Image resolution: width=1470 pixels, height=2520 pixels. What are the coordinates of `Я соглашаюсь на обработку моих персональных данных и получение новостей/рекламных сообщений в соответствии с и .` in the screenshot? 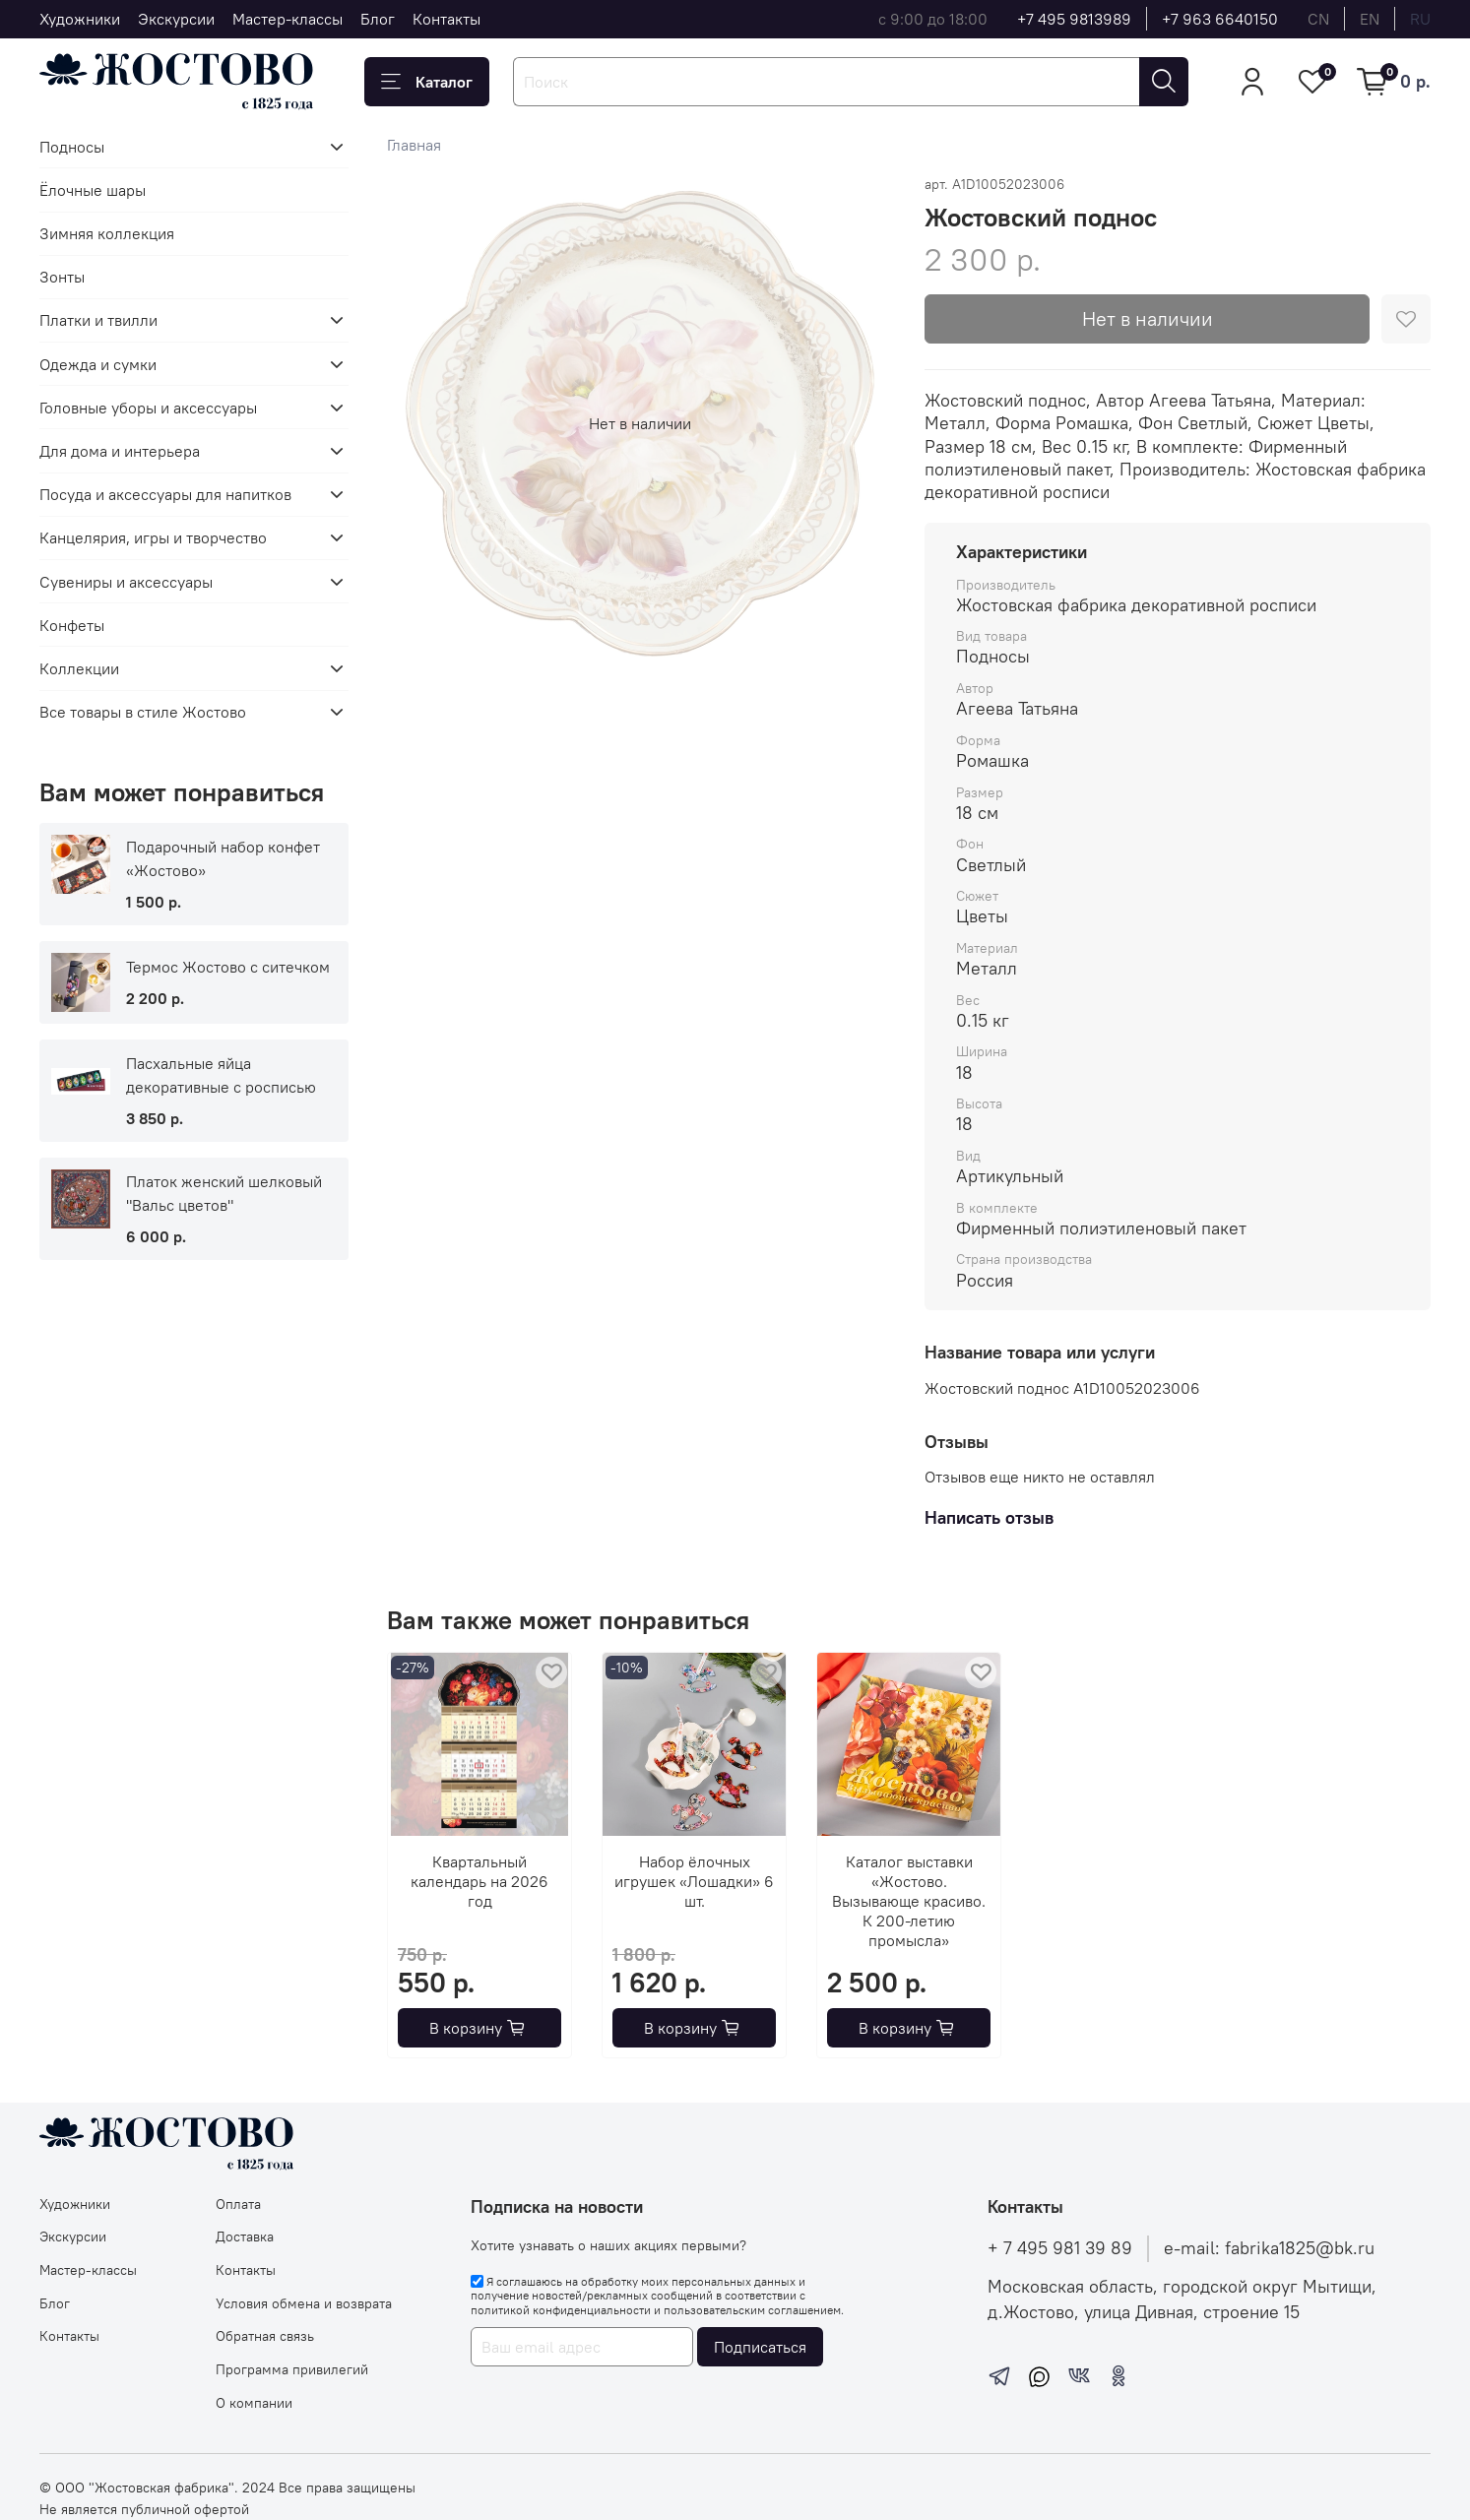 It's located at (657, 2295).